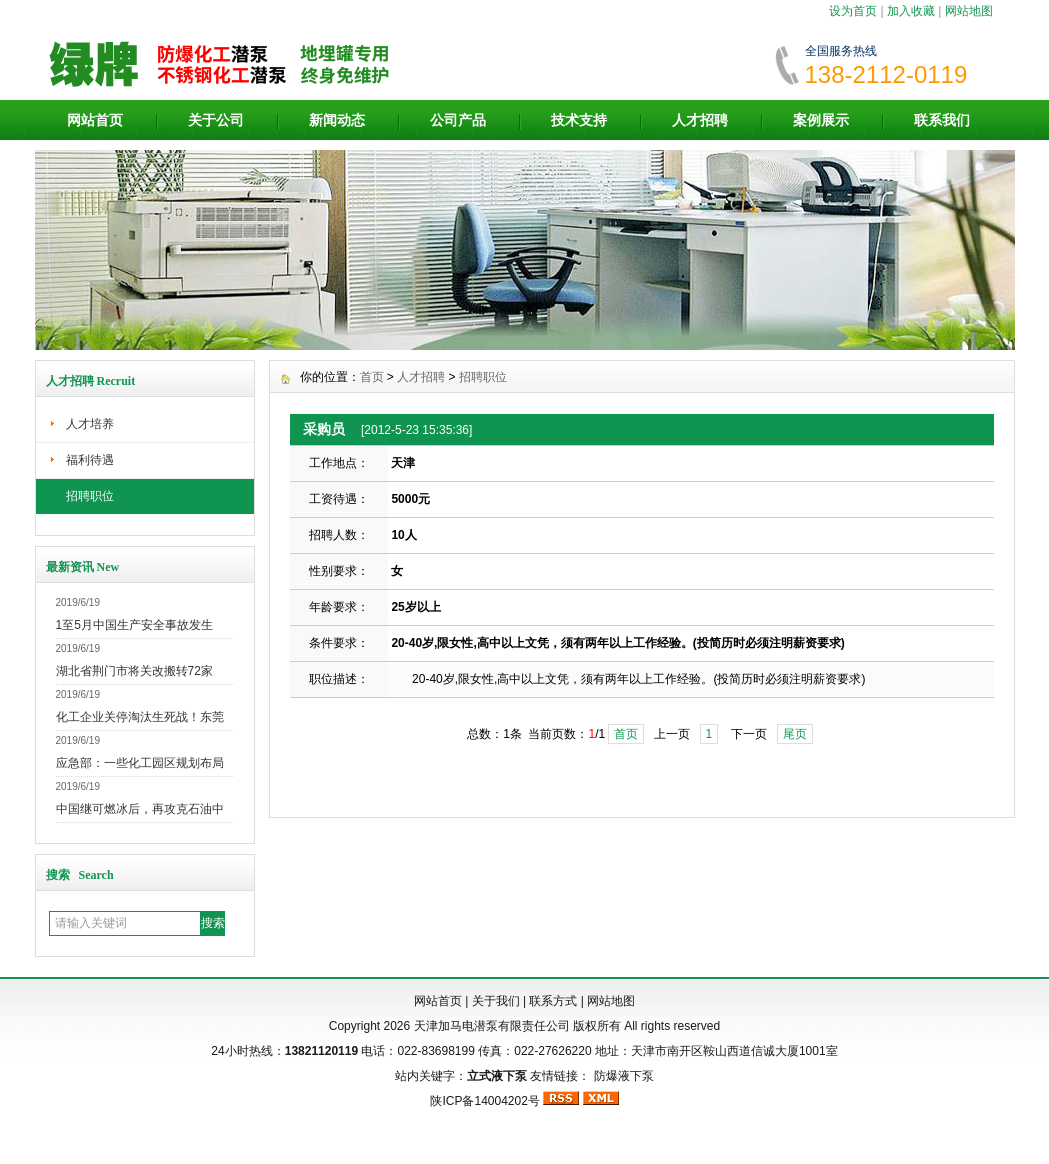 This screenshot has width=1049, height=1164. Describe the element at coordinates (134, 625) in the screenshot. I see `1至5月中国生产安全事故发生` at that location.